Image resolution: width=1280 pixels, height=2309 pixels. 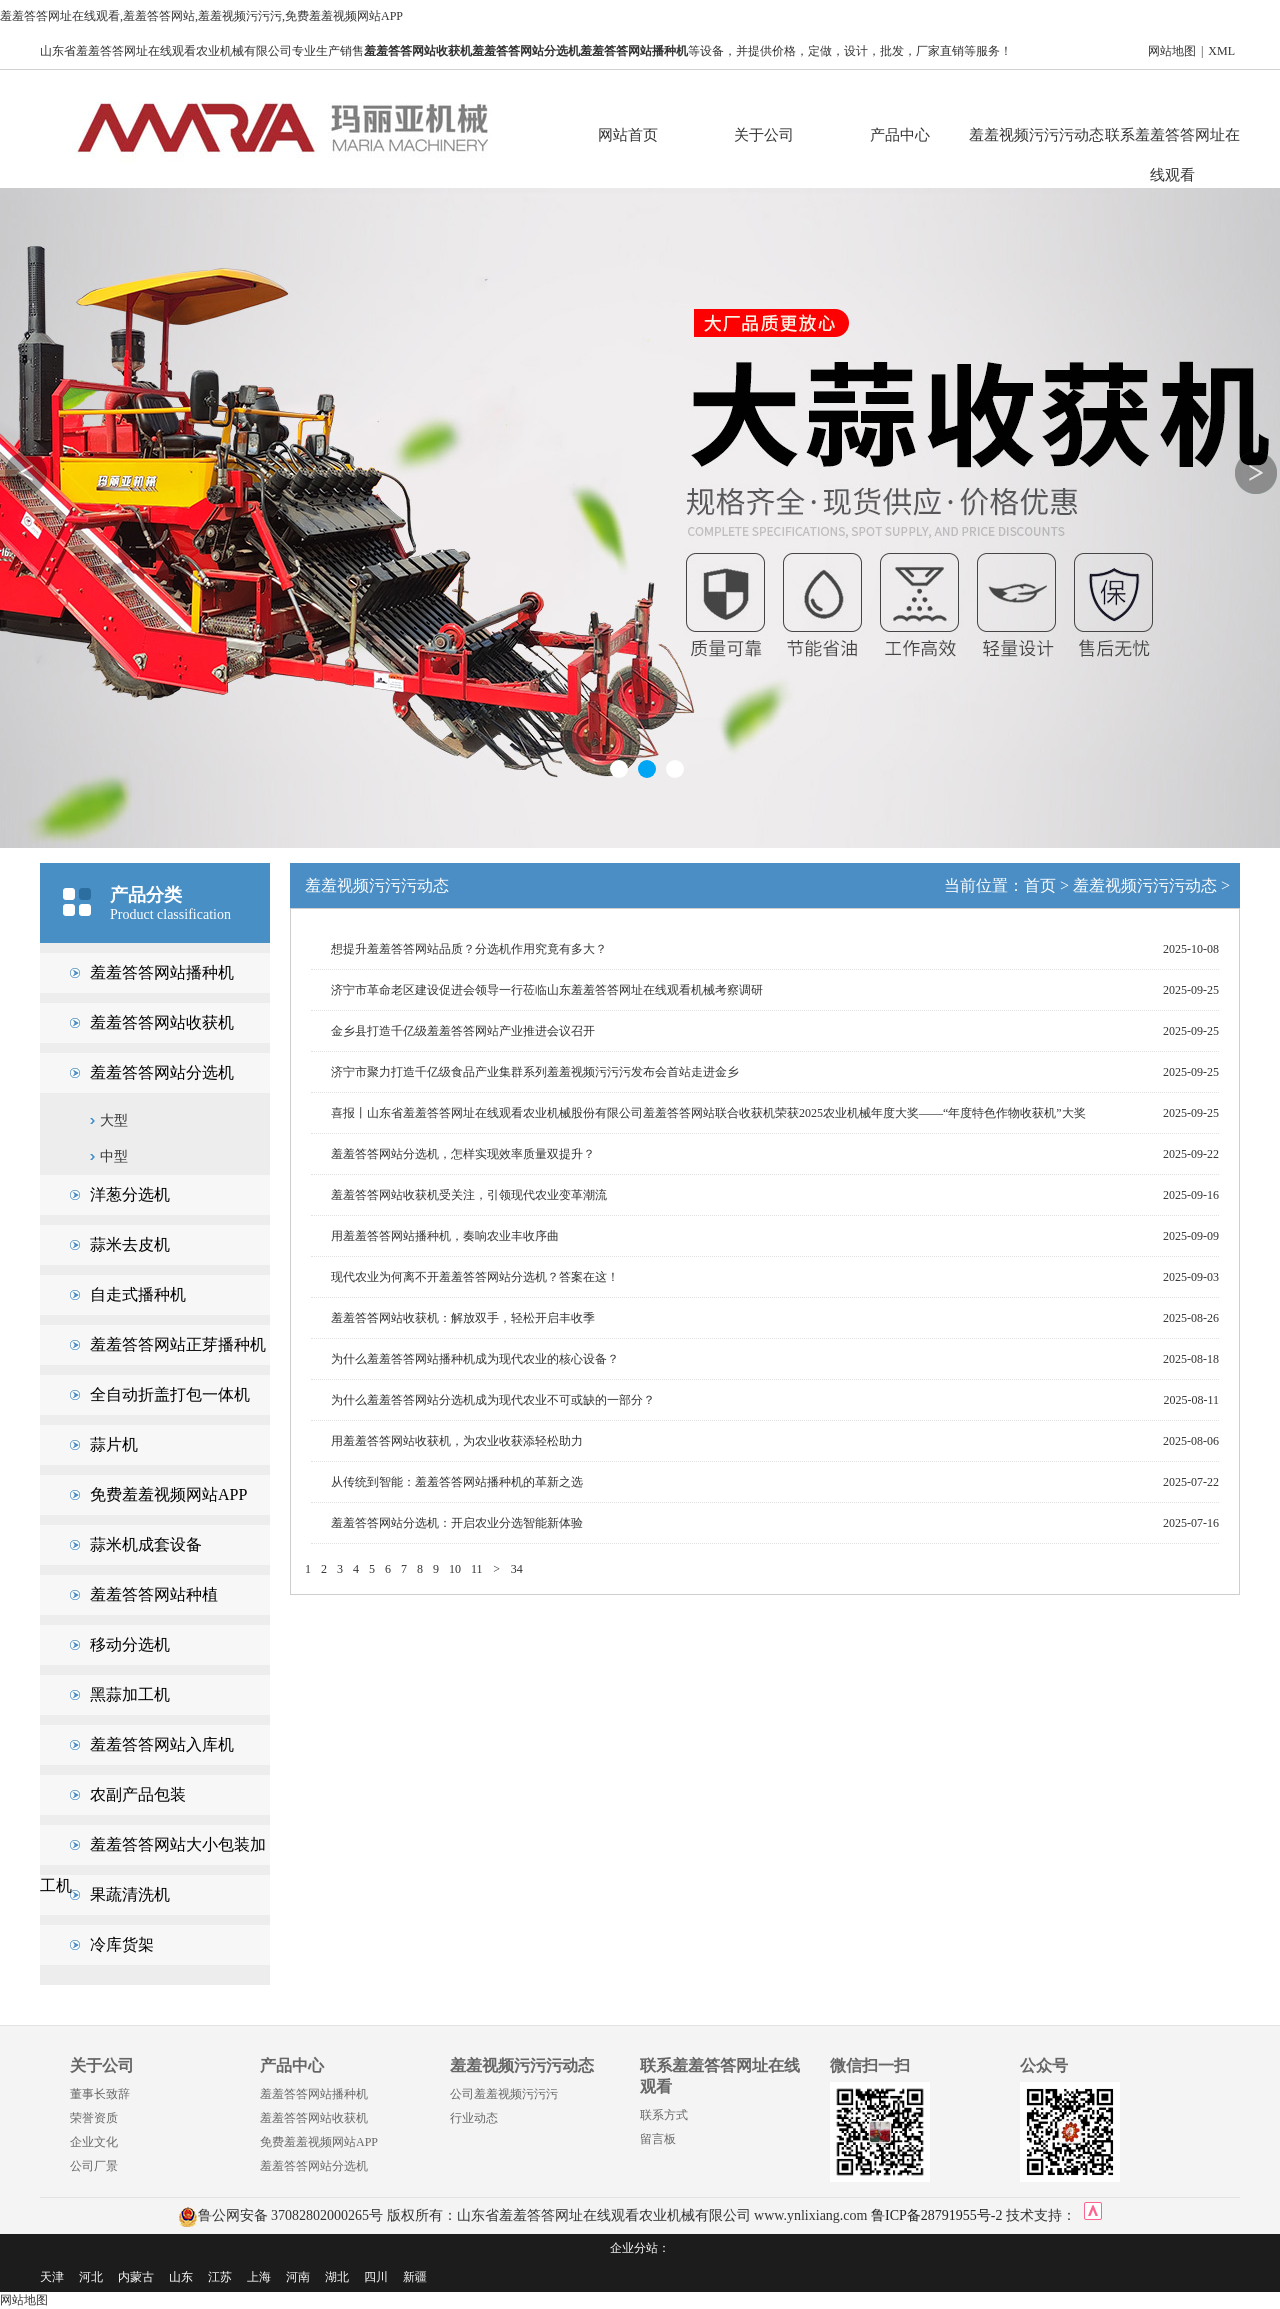 I want to click on 新疆, so click(x=415, y=2277).